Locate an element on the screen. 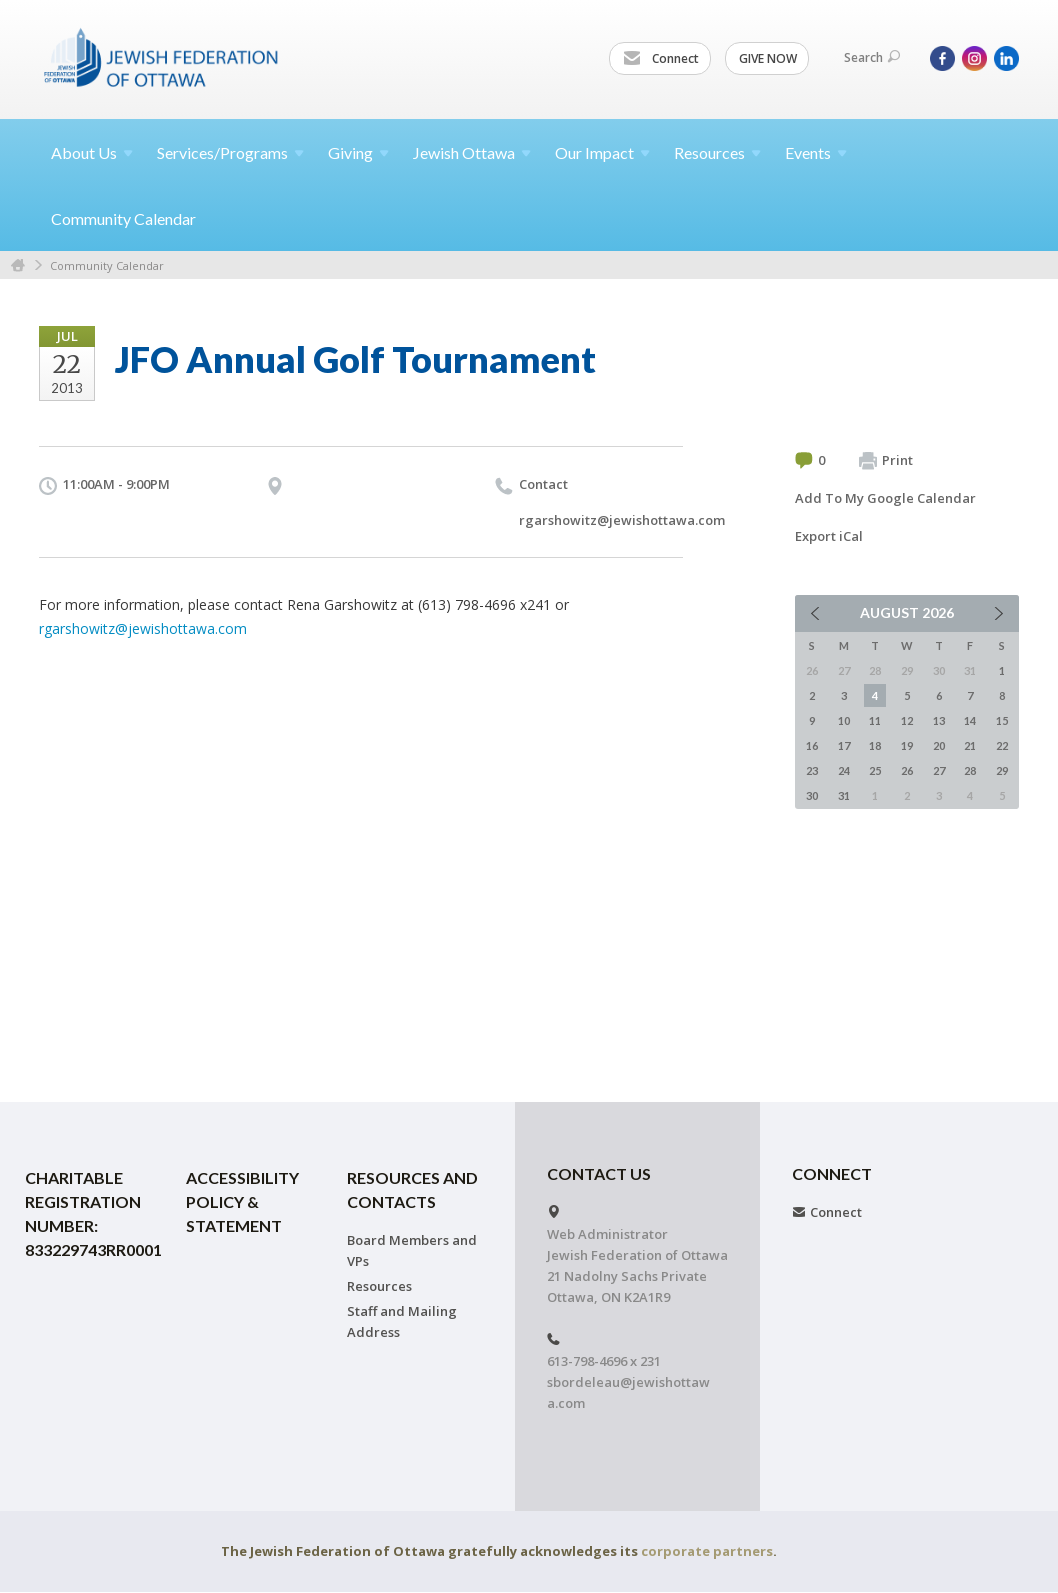  Jewish is located at coordinates (472, 152).